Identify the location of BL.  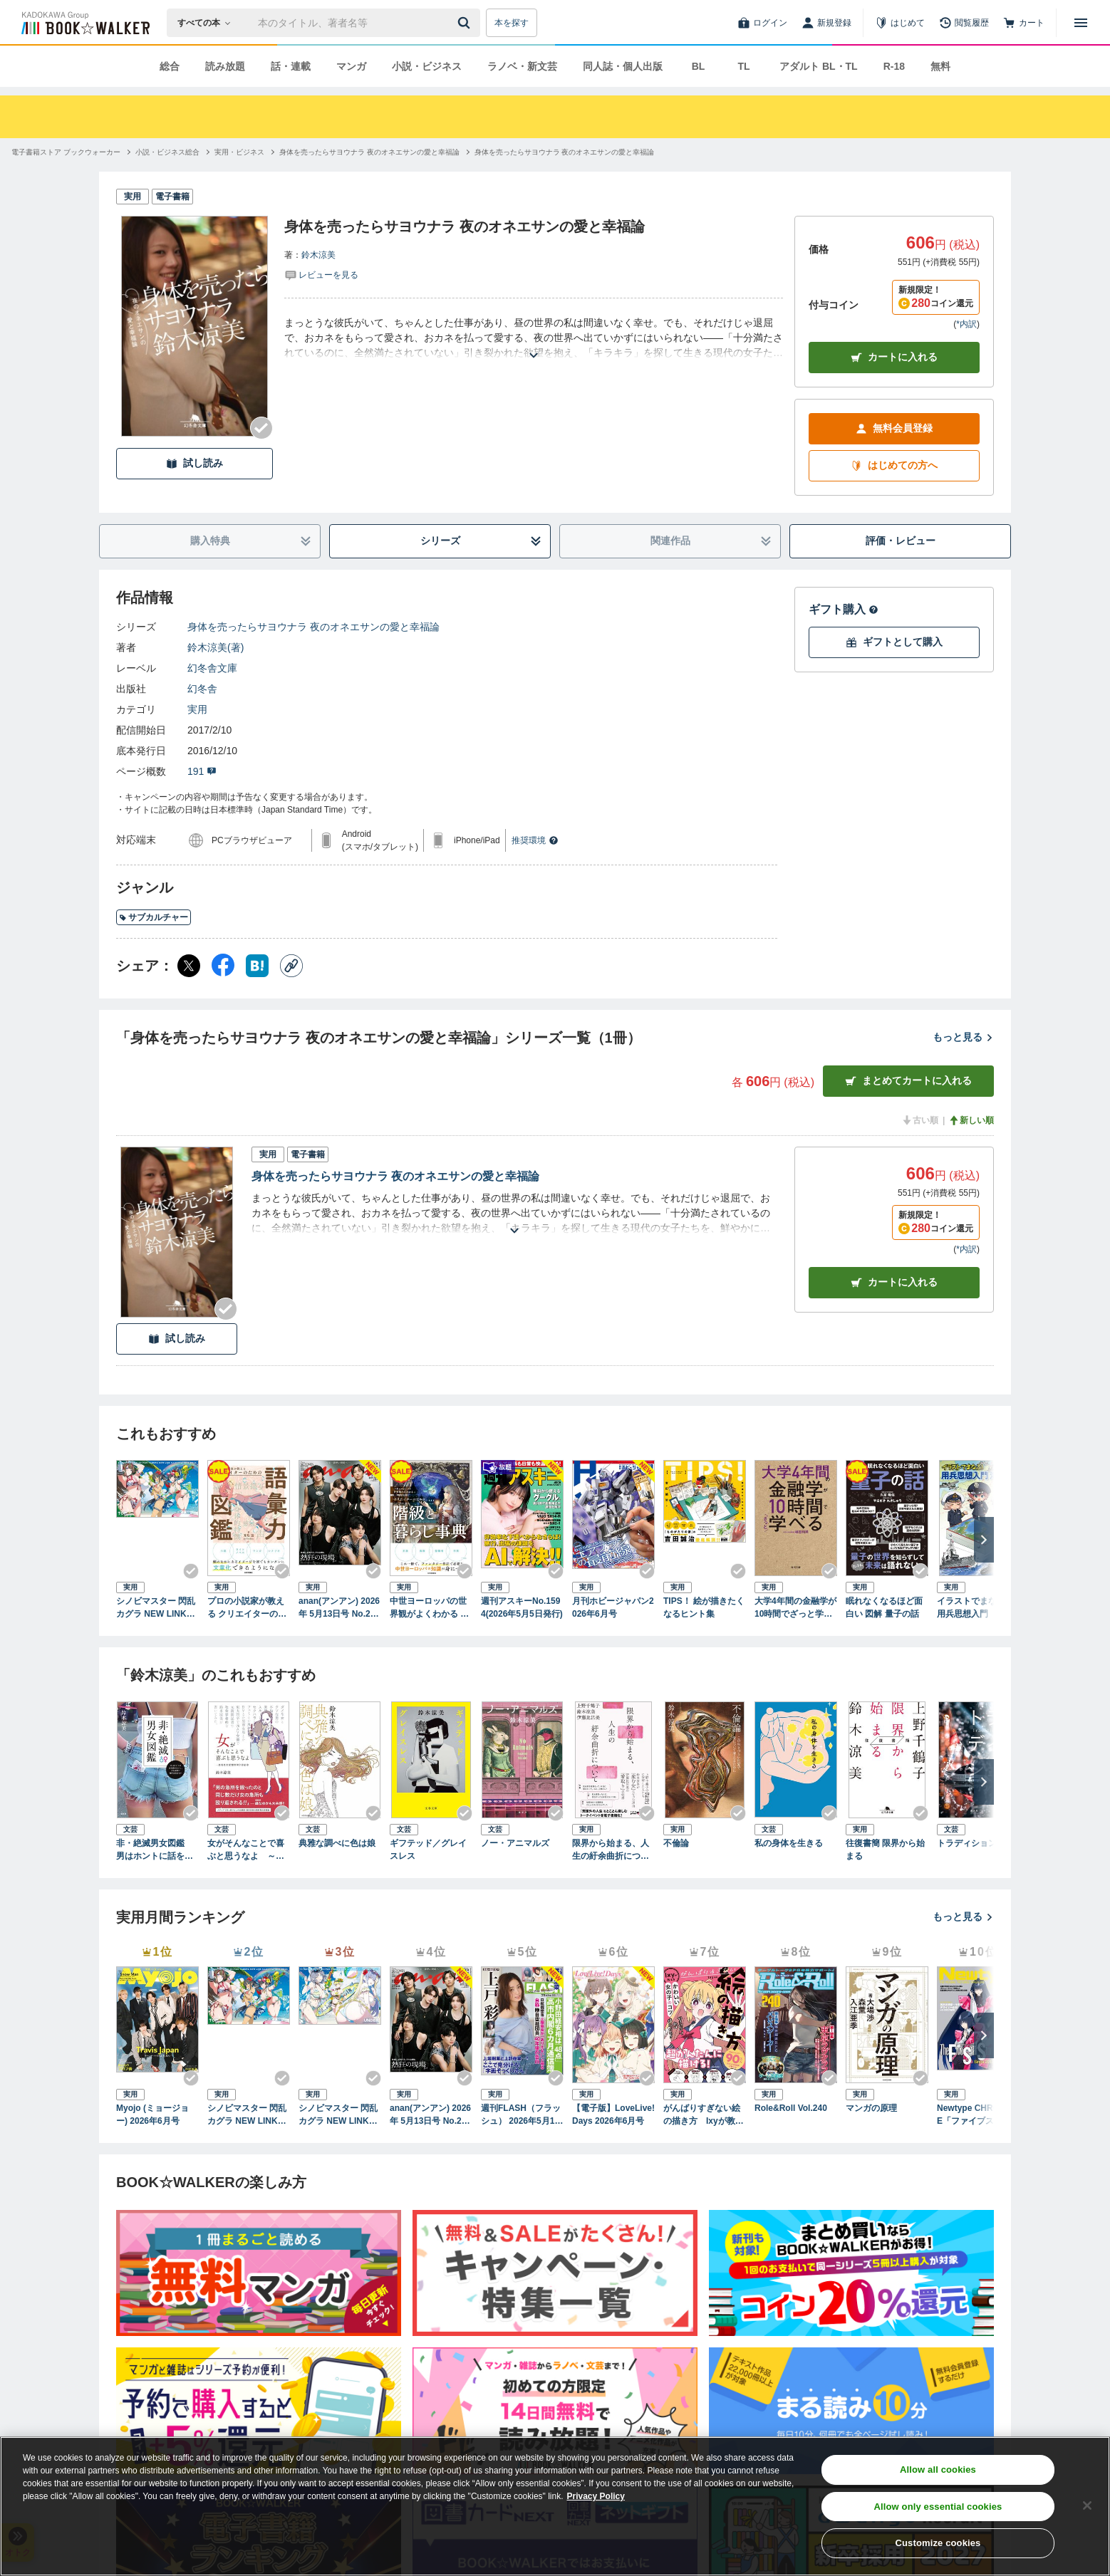
(698, 66).